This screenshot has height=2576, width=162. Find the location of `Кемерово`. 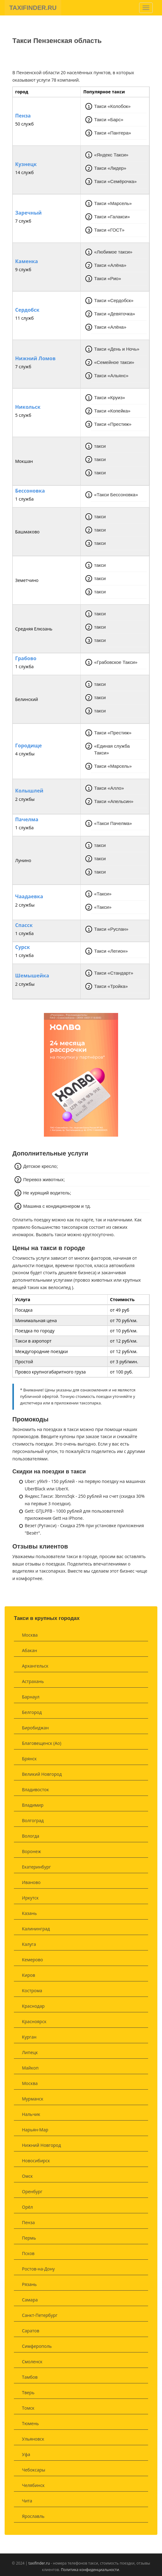

Кемерово is located at coordinates (32, 1960).